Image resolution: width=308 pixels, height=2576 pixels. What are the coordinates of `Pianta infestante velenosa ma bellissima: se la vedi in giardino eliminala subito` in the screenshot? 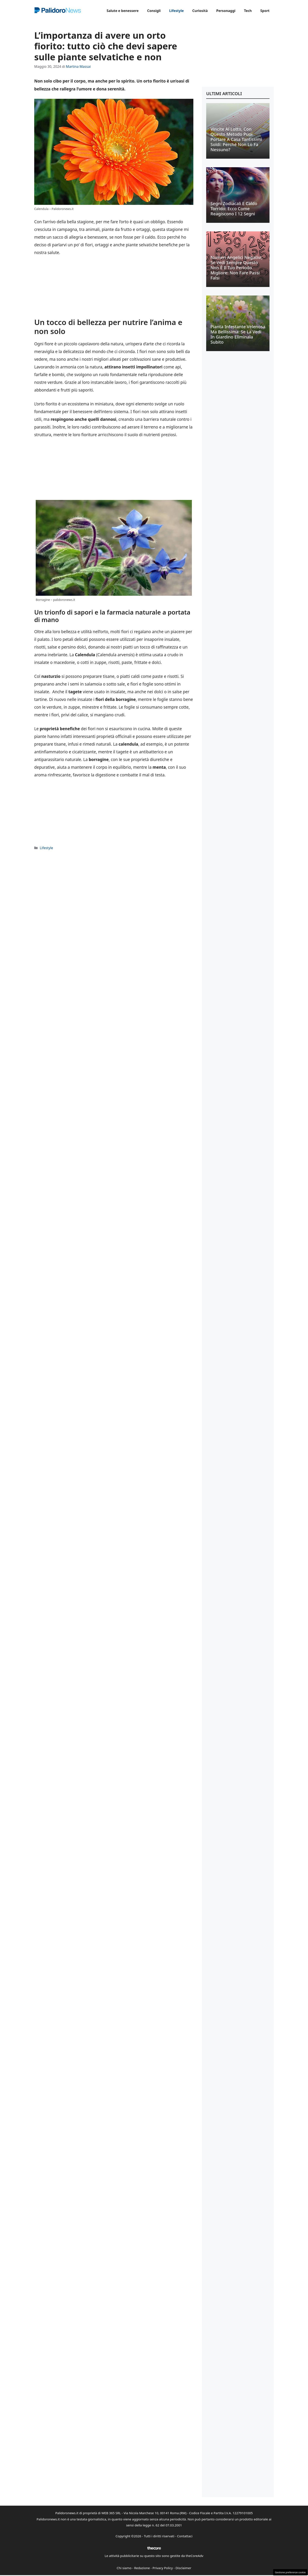 It's located at (237, 334).